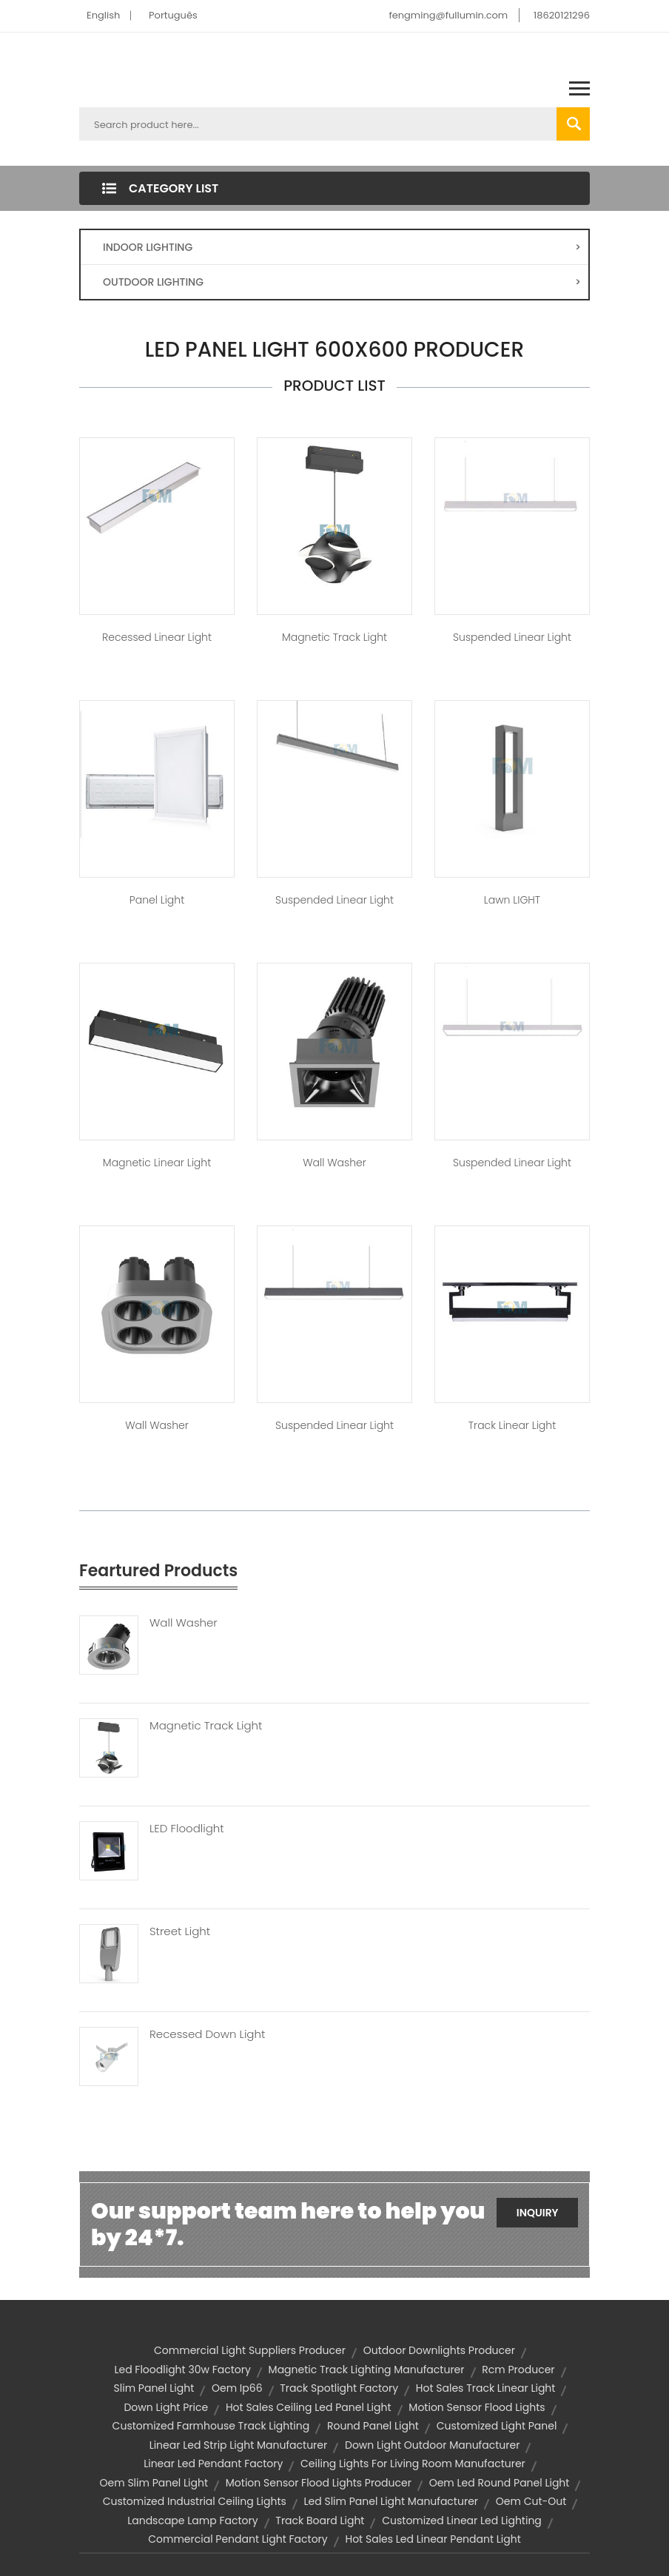 The image size is (669, 2576). Describe the element at coordinates (211, 2425) in the screenshot. I see `customized farmhouse track lighting` at that location.